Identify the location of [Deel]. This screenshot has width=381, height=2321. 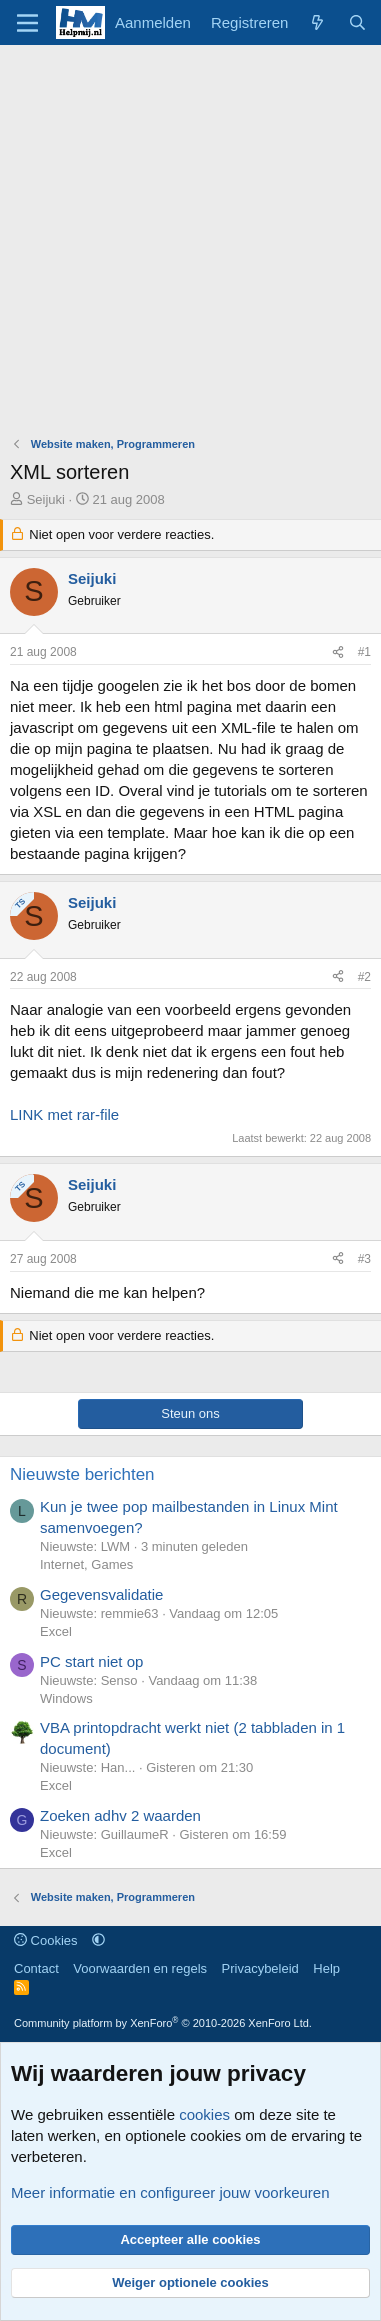
(338, 652).